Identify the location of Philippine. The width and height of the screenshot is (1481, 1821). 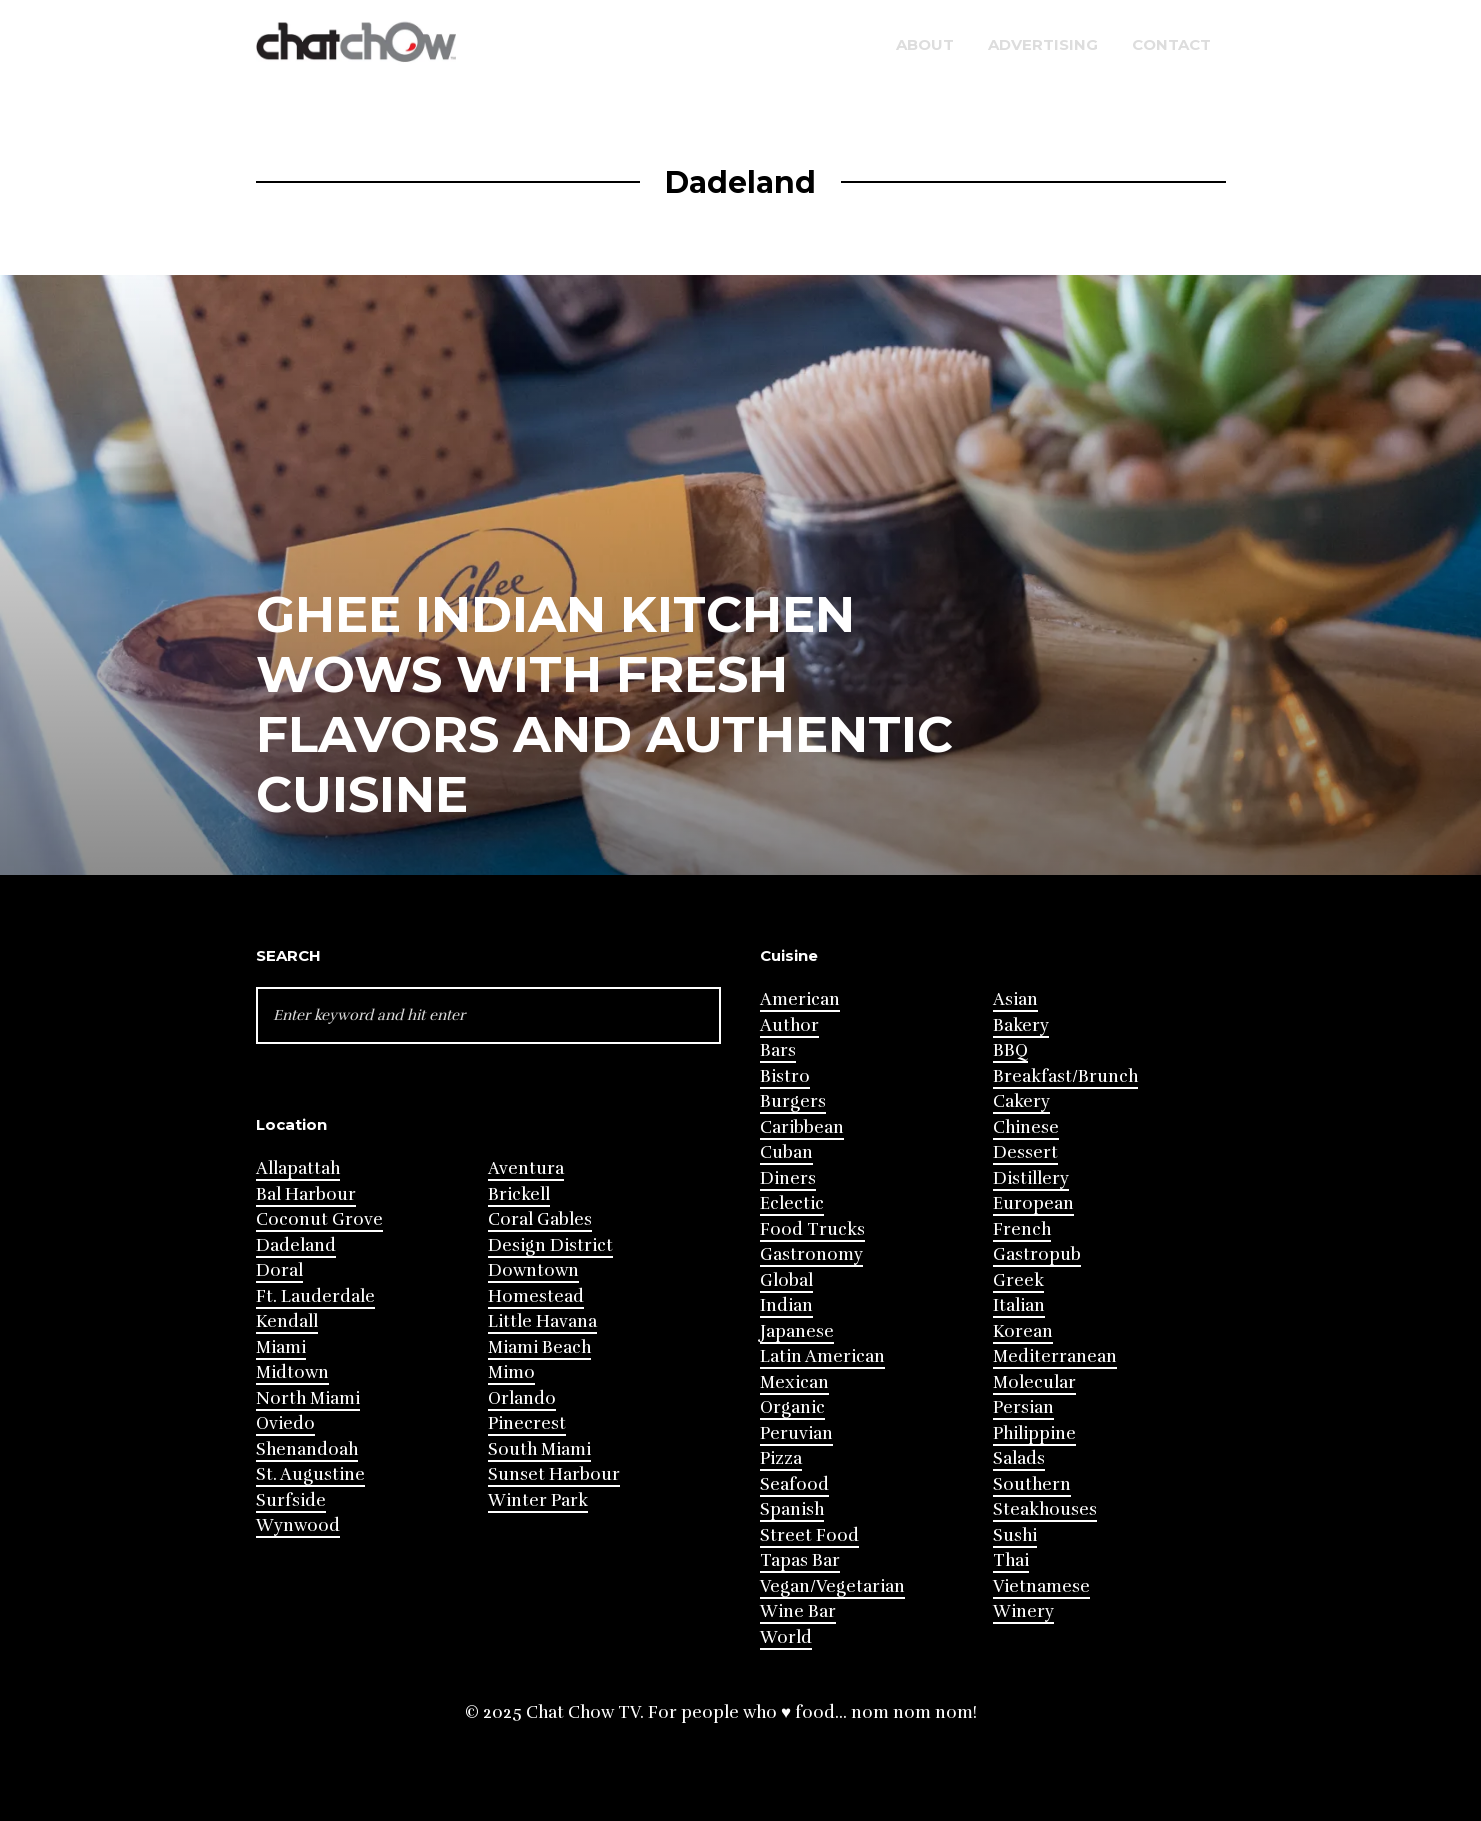
(1034, 1433).